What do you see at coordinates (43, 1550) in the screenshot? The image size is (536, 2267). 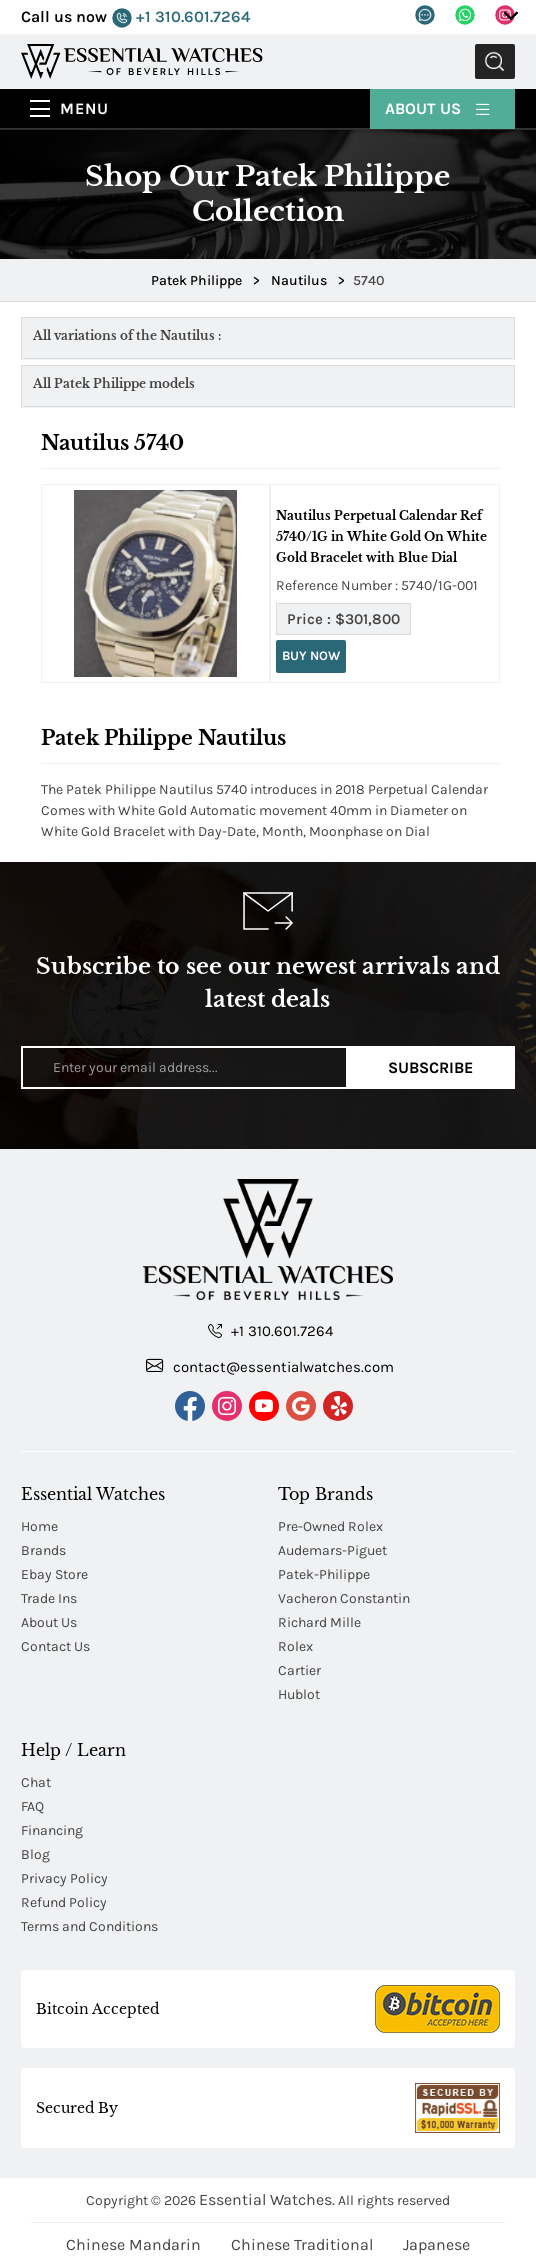 I see `Brands` at bounding box center [43, 1550].